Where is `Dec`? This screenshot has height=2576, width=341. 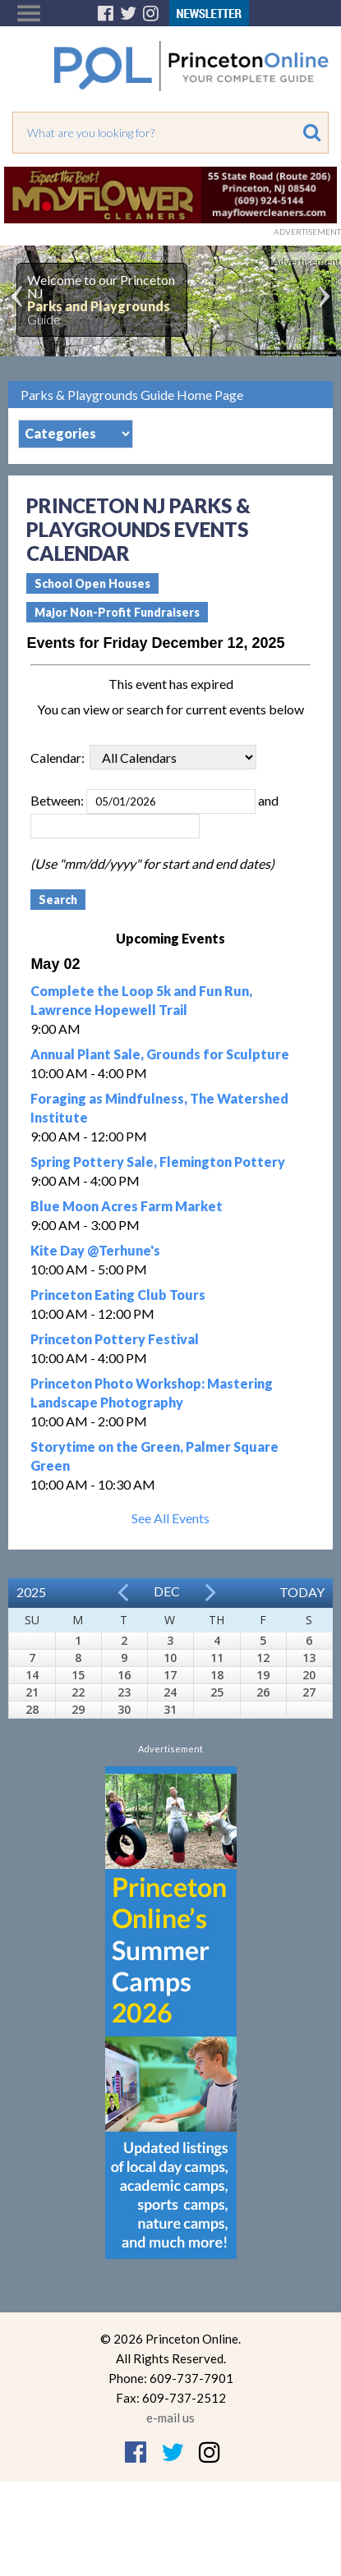 Dec is located at coordinates (167, 1591).